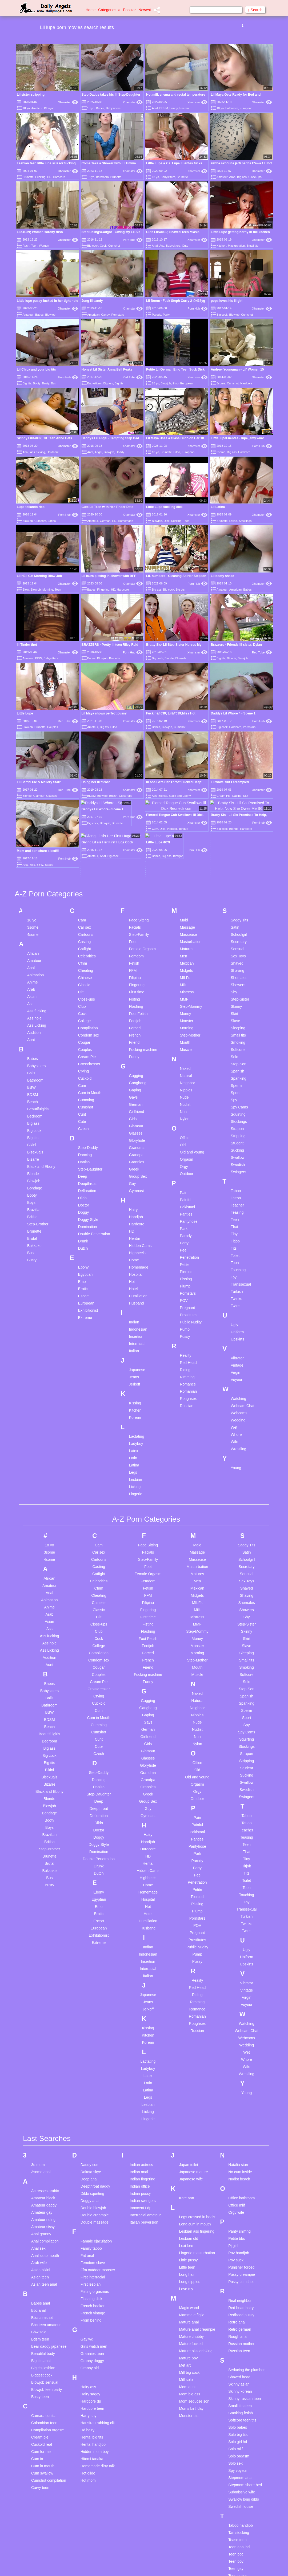  I want to click on Indian actress, so click(141, 2044).